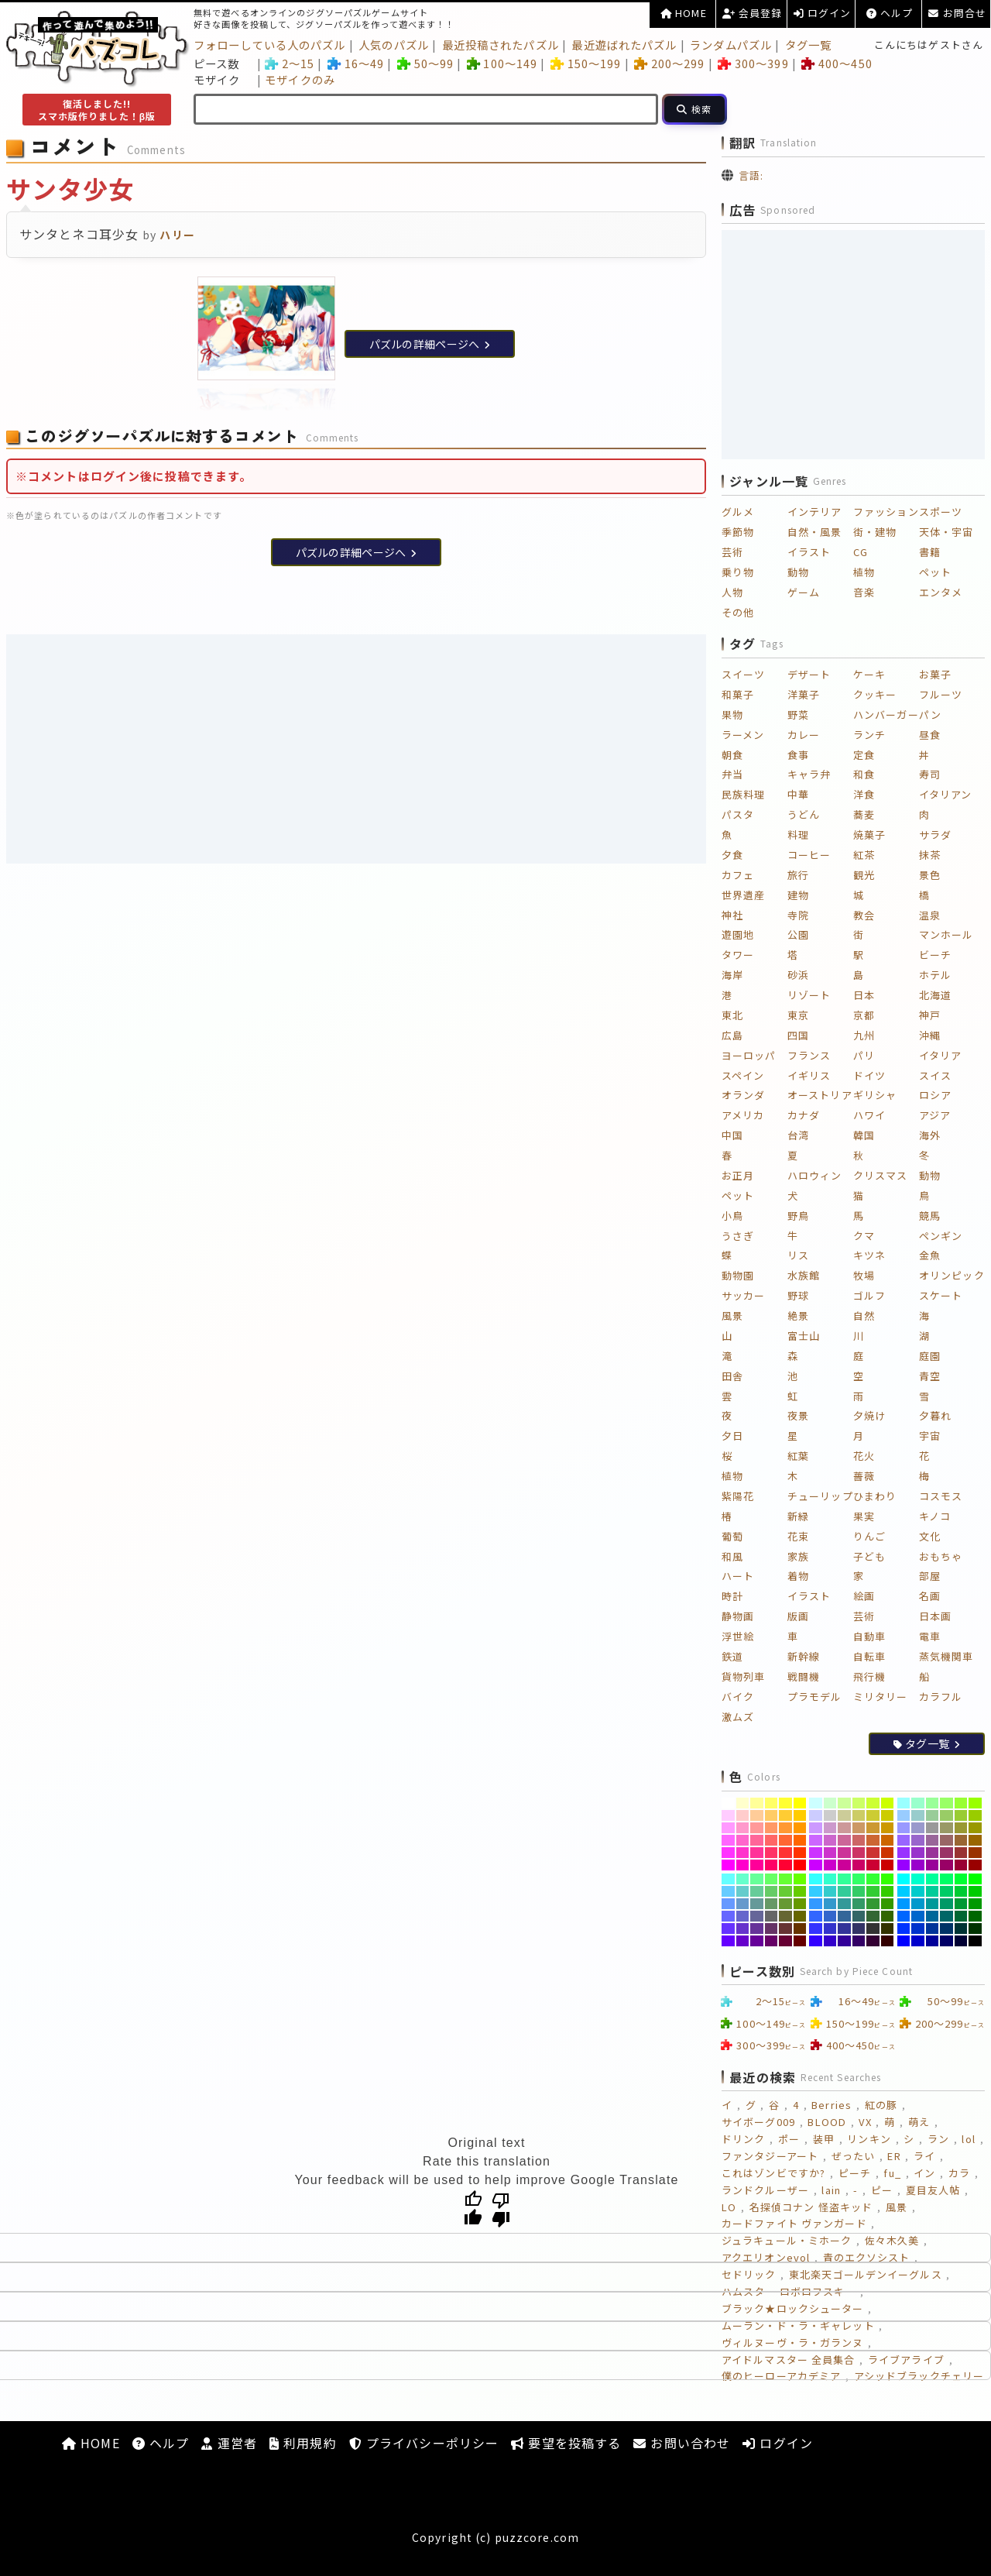  I want to click on [#003333], so click(961, 1928).